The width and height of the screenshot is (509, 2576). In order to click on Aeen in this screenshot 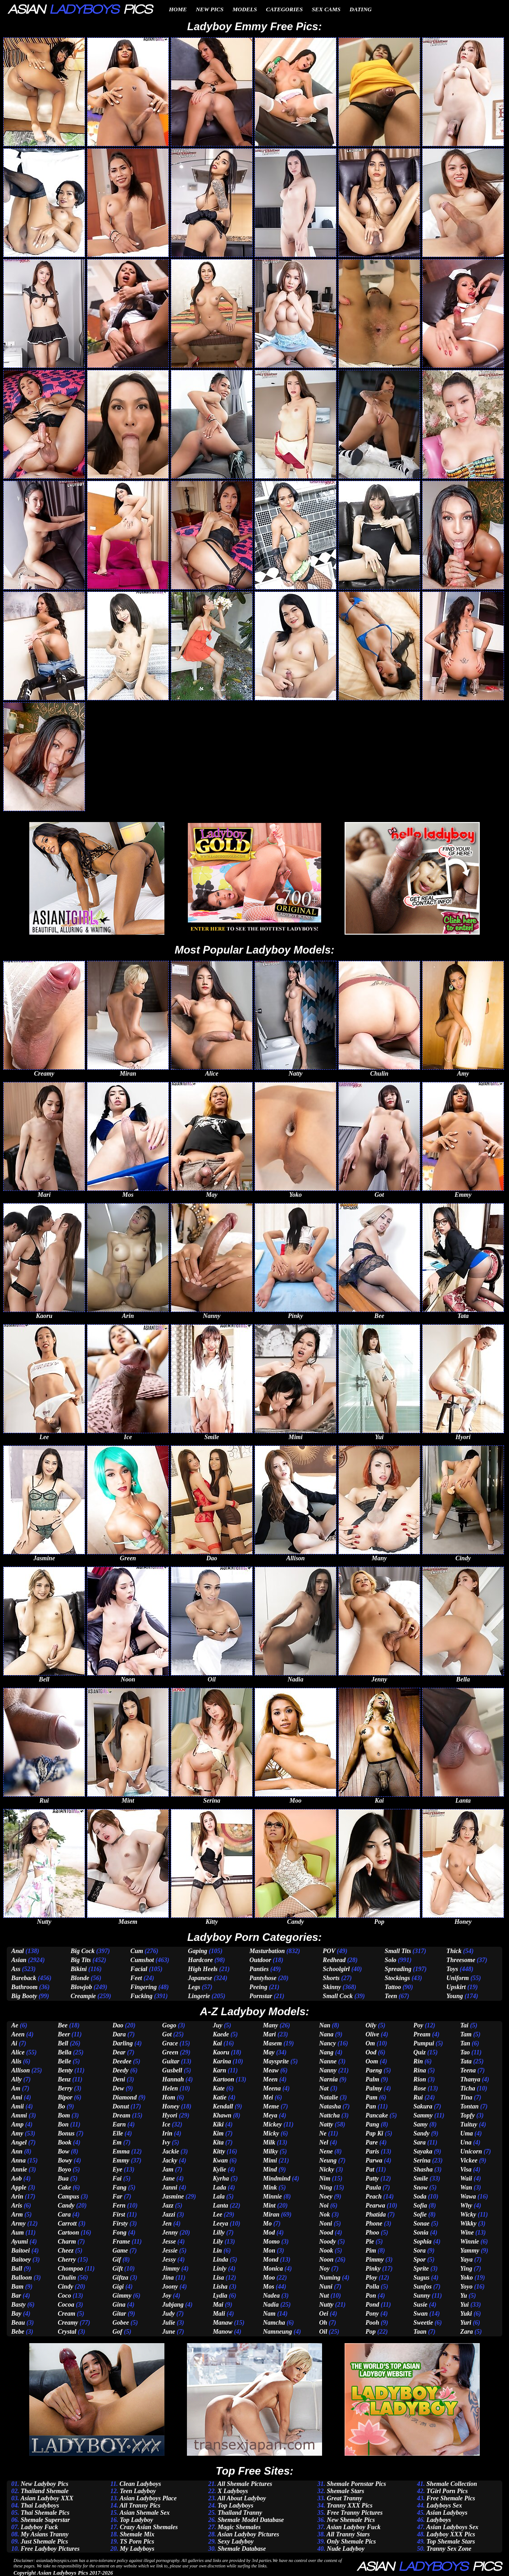, I will do `click(18, 2034)`.